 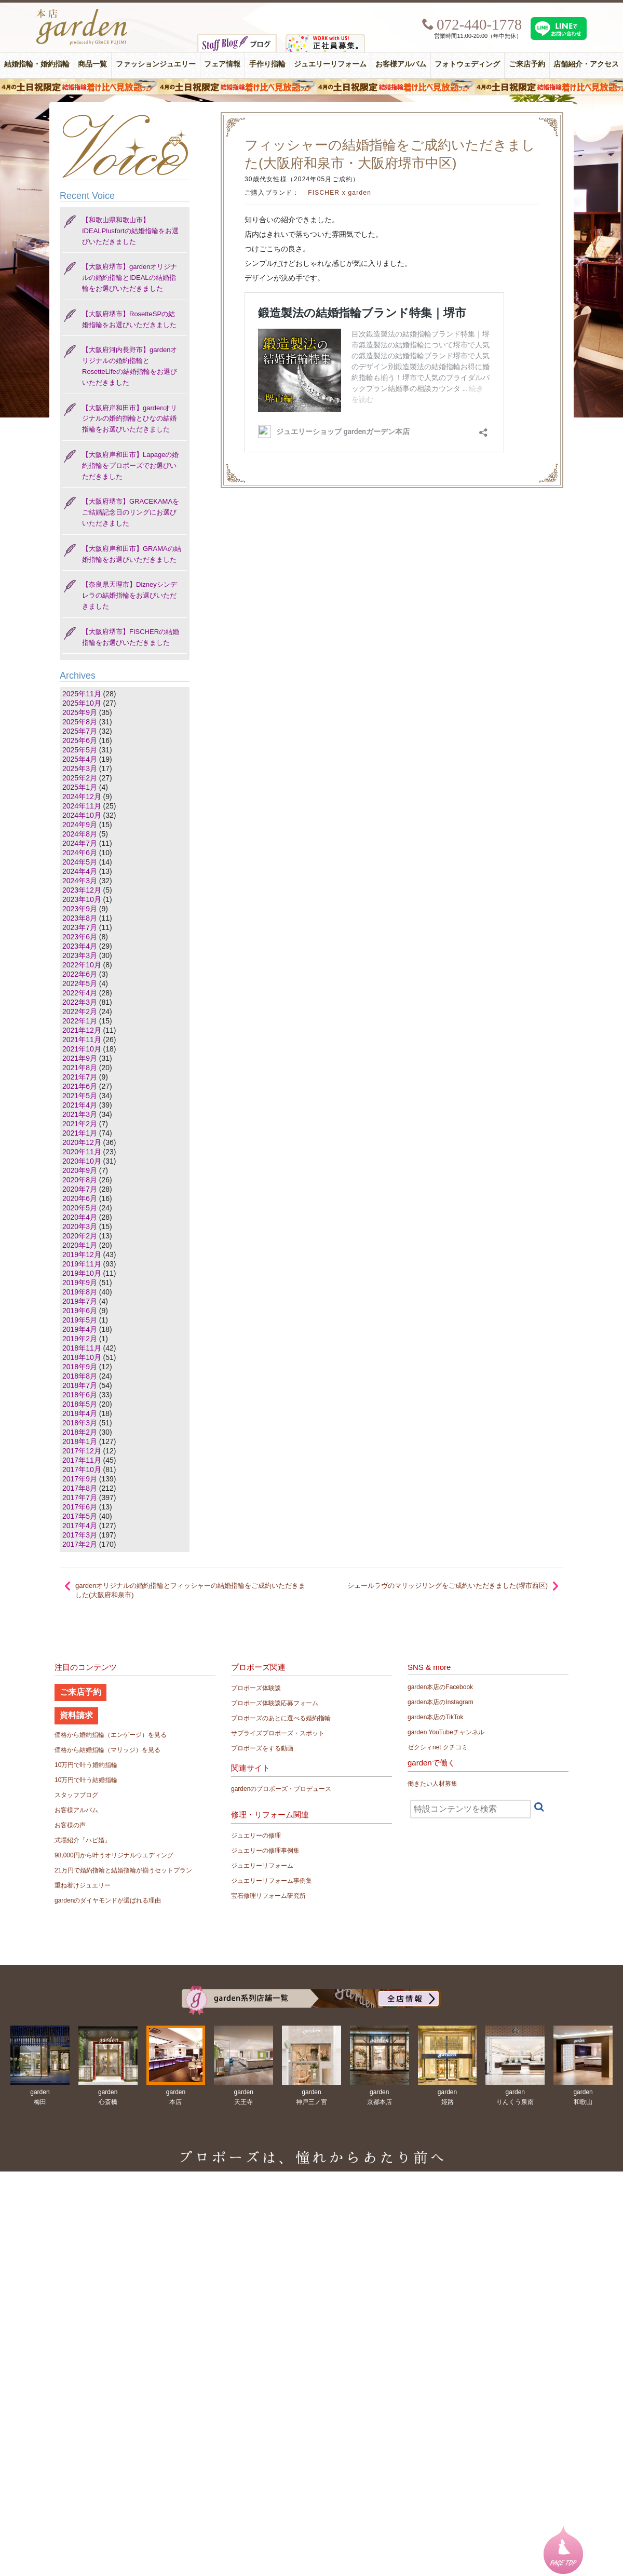 What do you see at coordinates (81, 796) in the screenshot?
I see `2024年12月` at bounding box center [81, 796].